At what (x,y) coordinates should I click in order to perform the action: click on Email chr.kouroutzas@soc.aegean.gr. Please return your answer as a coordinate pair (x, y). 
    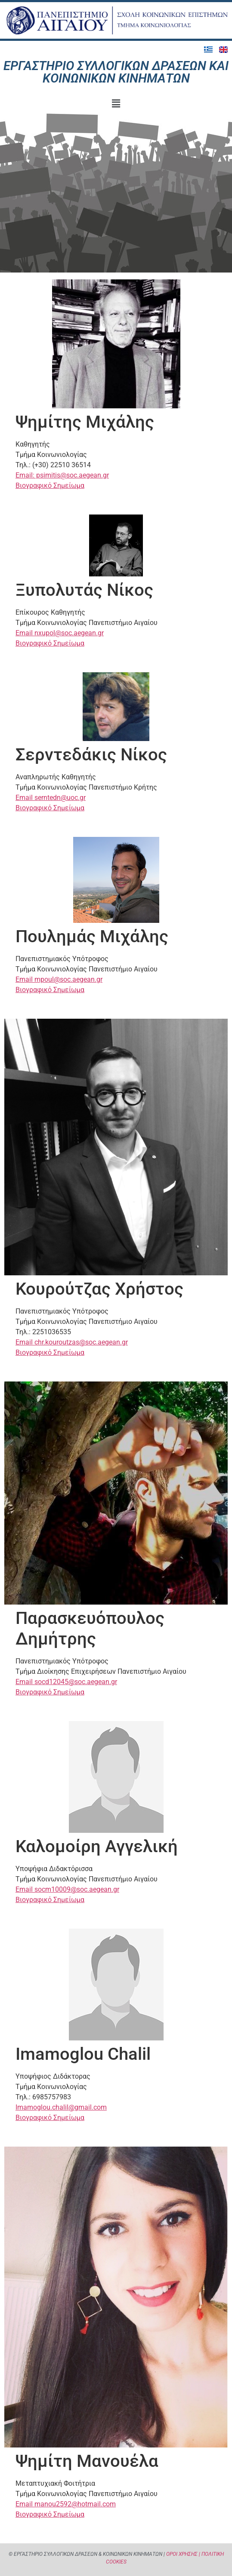
    Looking at the image, I should click on (71, 1342).